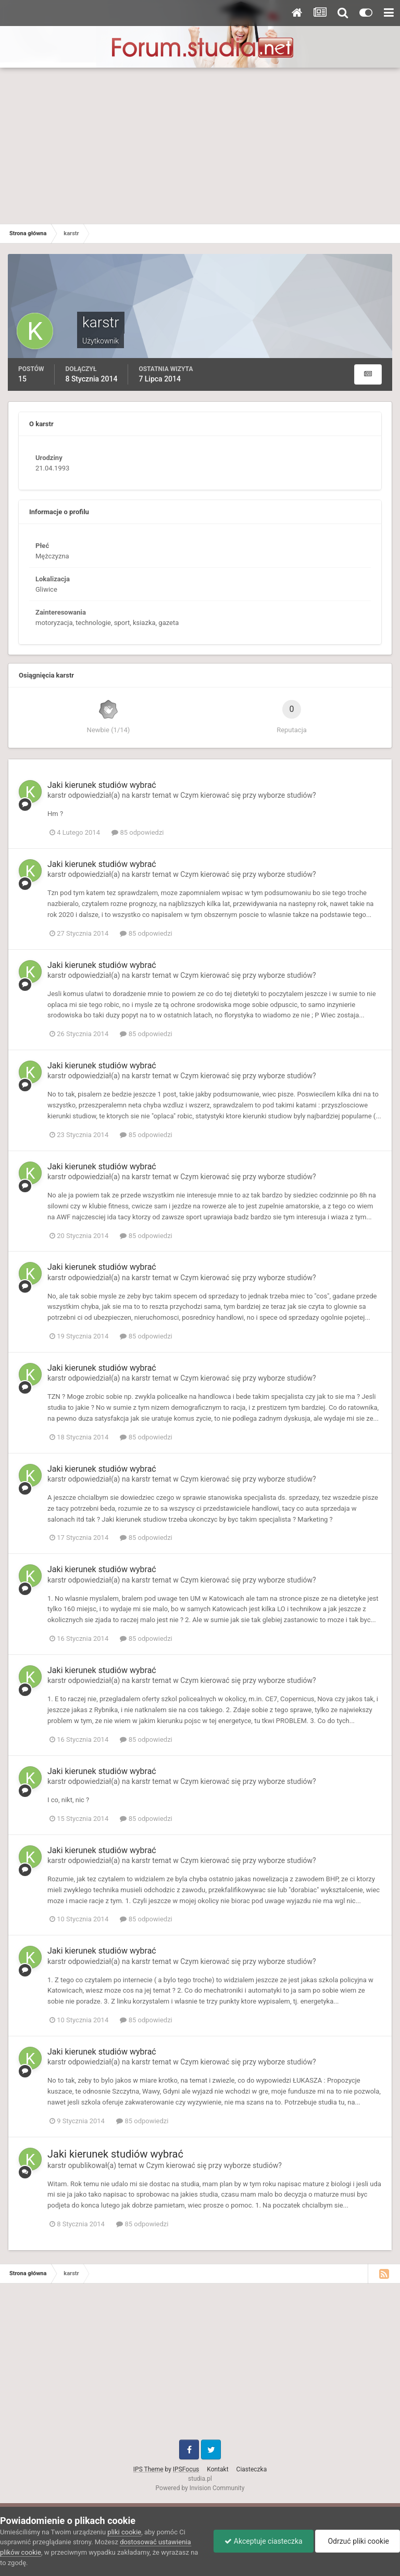 Image resolution: width=400 pixels, height=2576 pixels. Describe the element at coordinates (263, 2541) in the screenshot. I see `Akceptuje ciasteczka` at that location.